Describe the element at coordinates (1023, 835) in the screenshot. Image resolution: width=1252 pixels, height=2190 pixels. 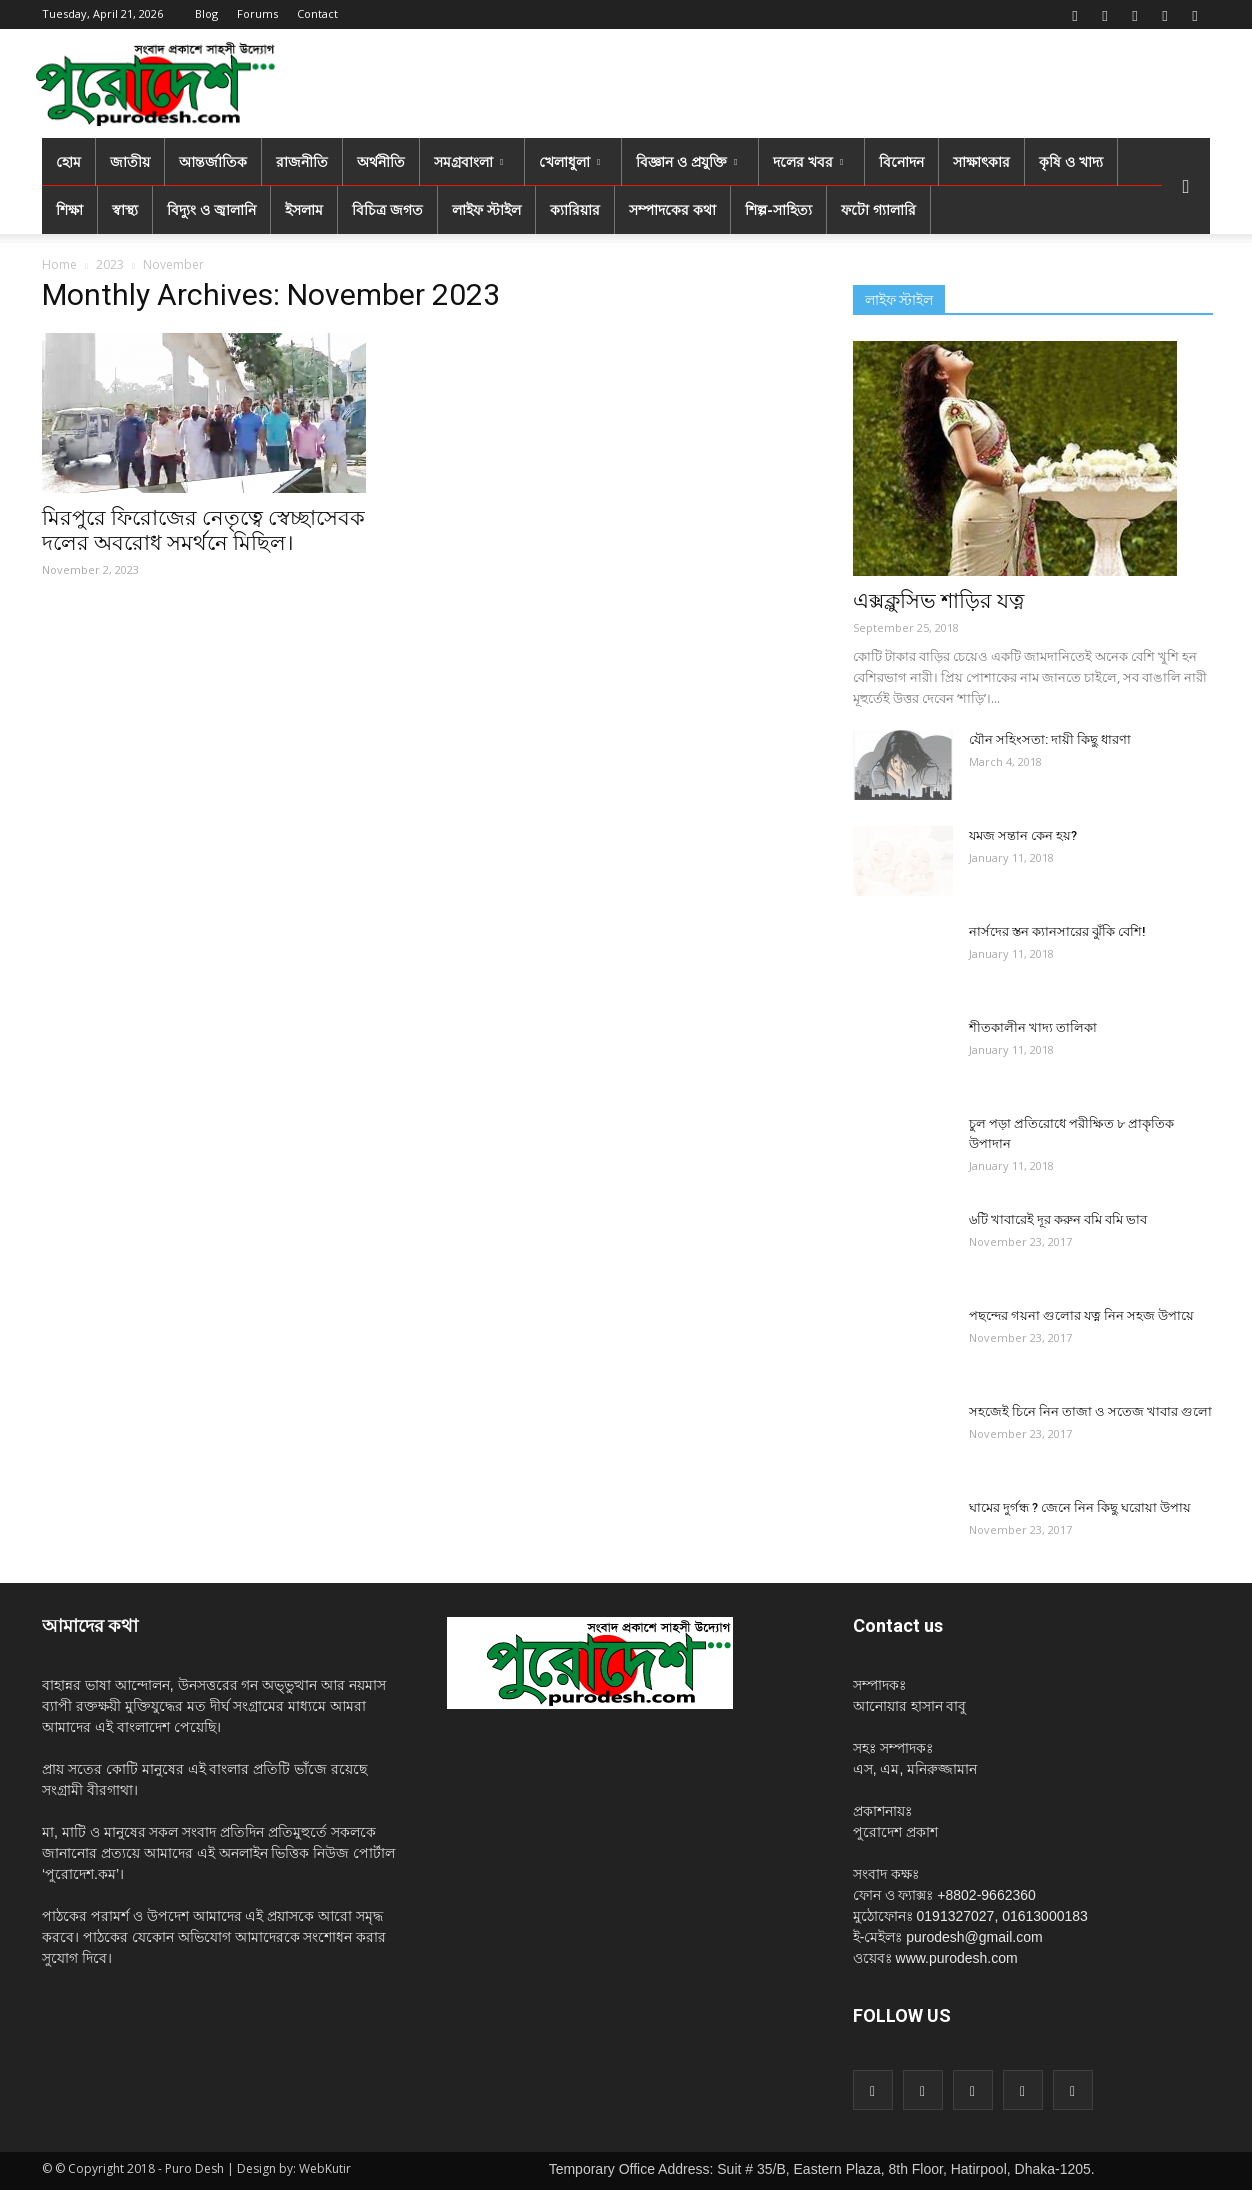
I see `যমজ সন্তান কেন হয়?` at that location.